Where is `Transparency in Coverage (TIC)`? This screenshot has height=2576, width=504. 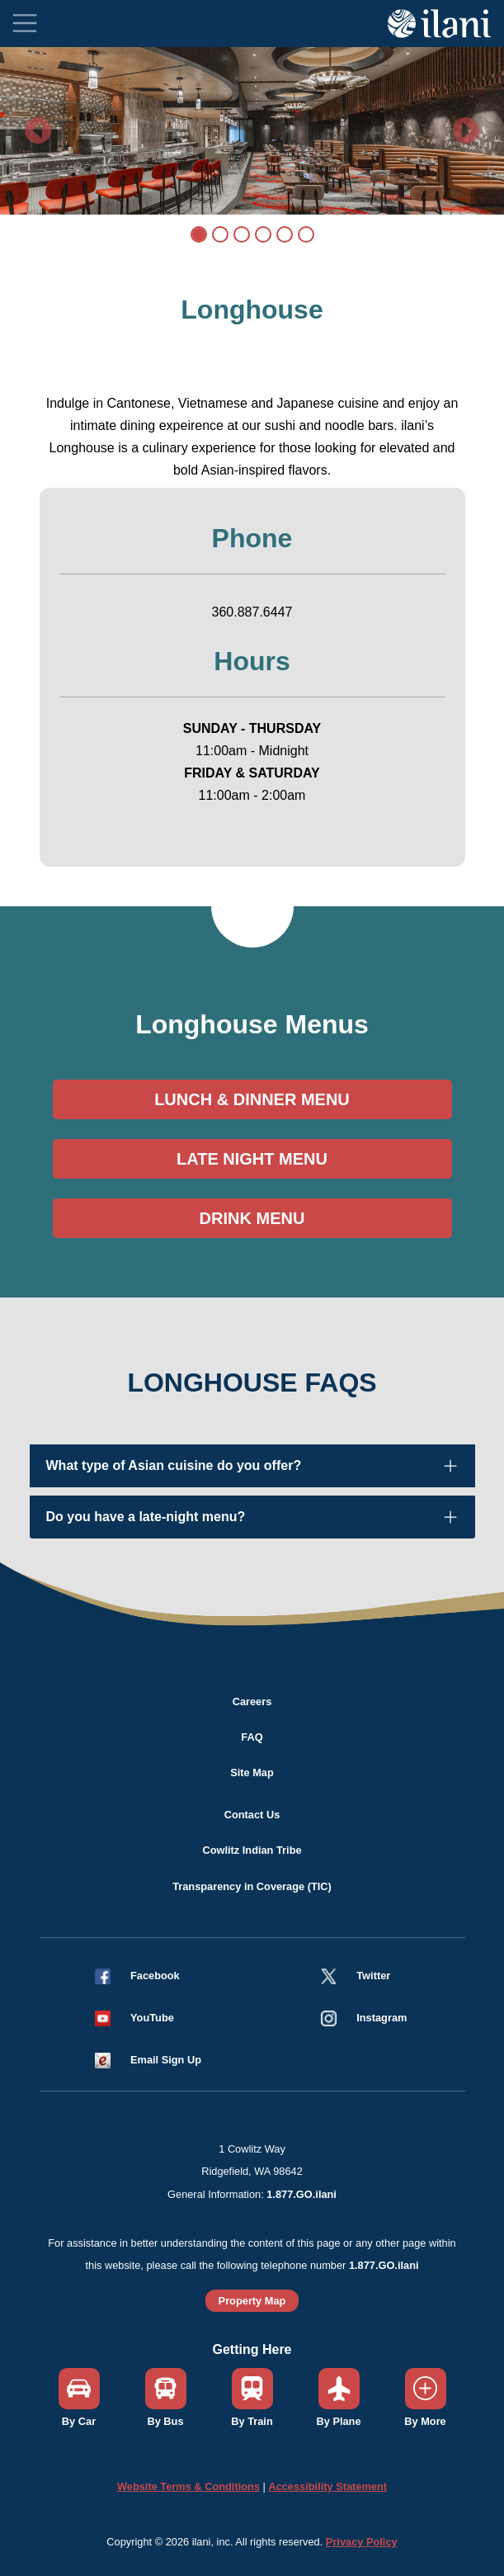
Transparency in Coverage (TIC) is located at coordinates (252, 1886).